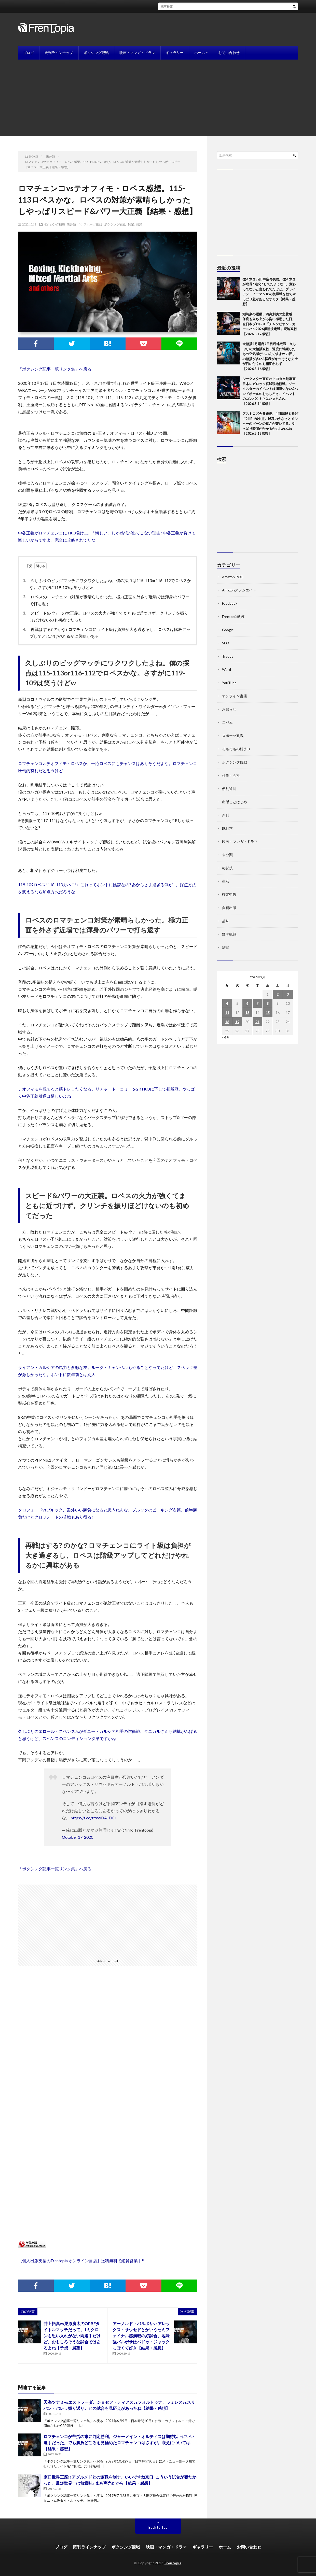 The width and height of the screenshot is (316, 2576). Describe the element at coordinates (270, 423) in the screenshot. I see `アストロズ今井達也、4回80球を投げて2HRで6失点。球種の少なさとメジャーのゾーンの狭さが響いてる。やっぱり時間がかかるかもしれんね【2026.5.13感想】` at that location.